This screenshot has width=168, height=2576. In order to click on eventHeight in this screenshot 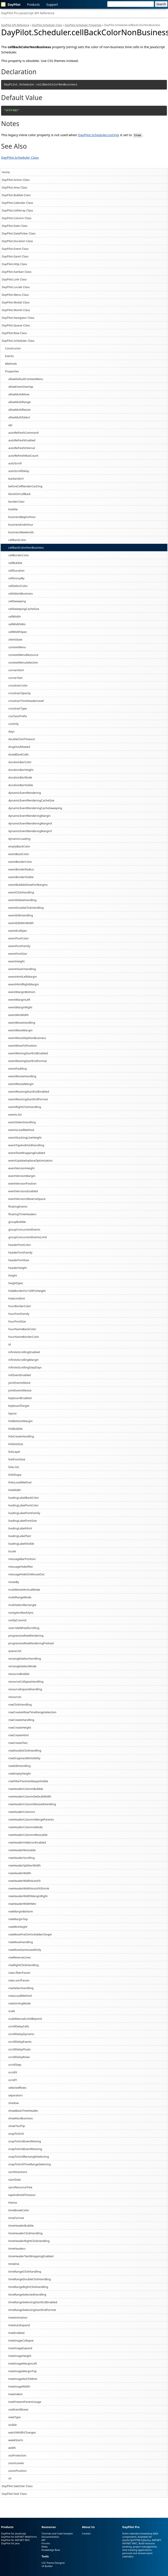, I will do `click(16, 961)`.